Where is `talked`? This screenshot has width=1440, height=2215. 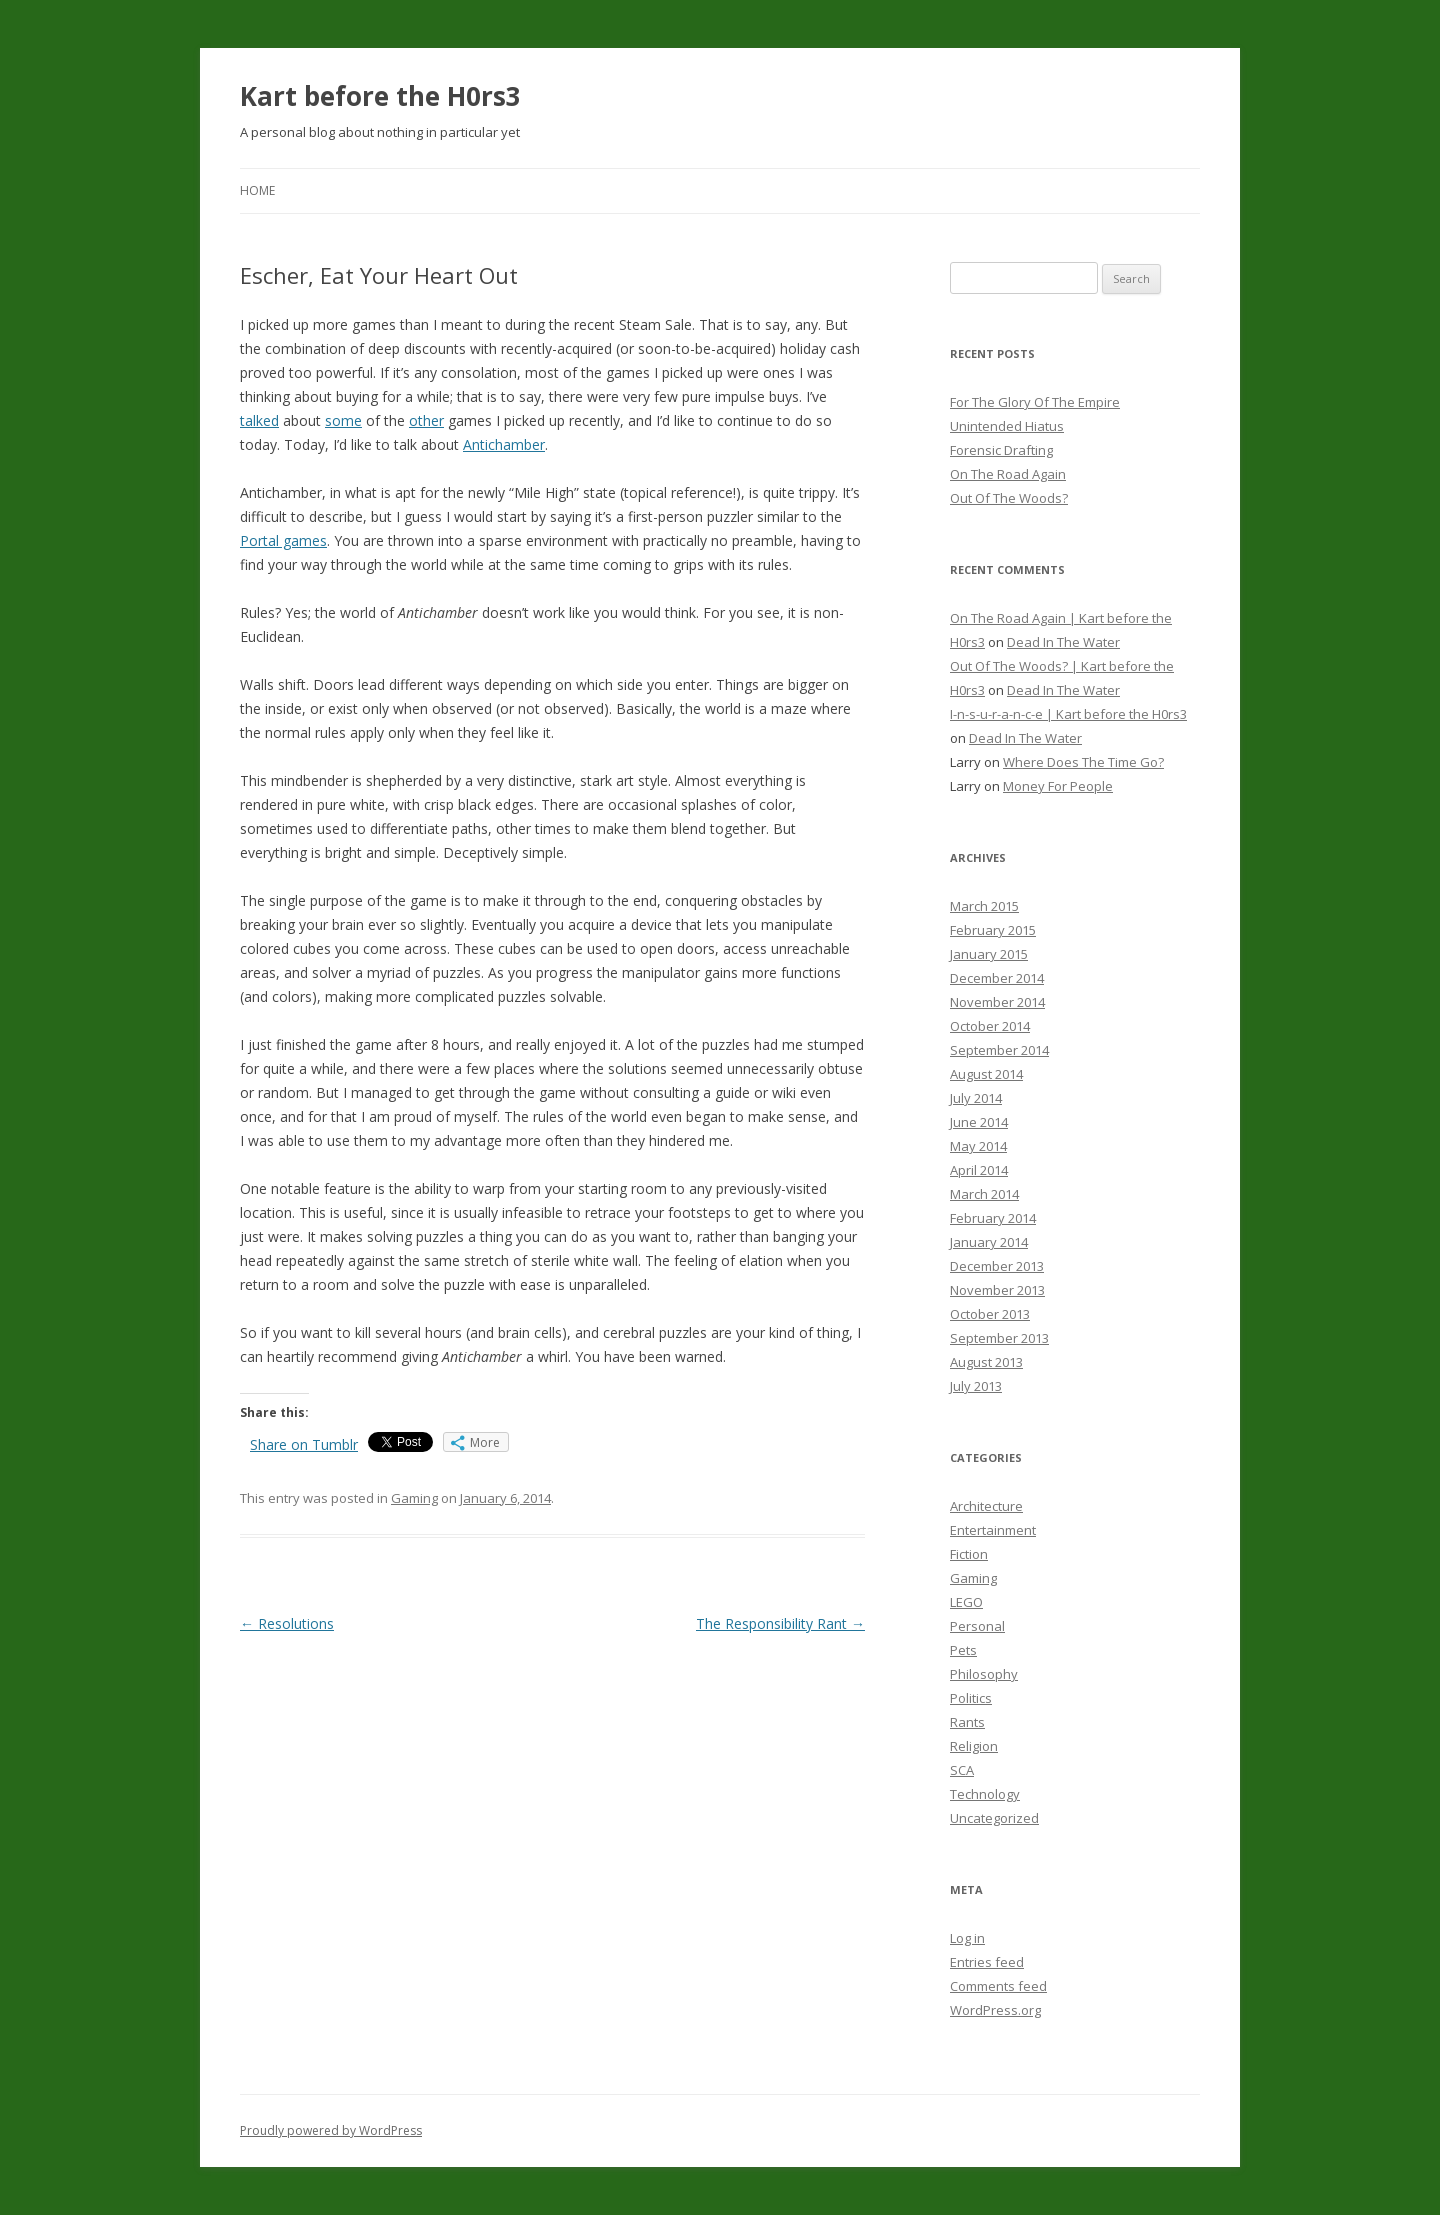
talked is located at coordinates (259, 420).